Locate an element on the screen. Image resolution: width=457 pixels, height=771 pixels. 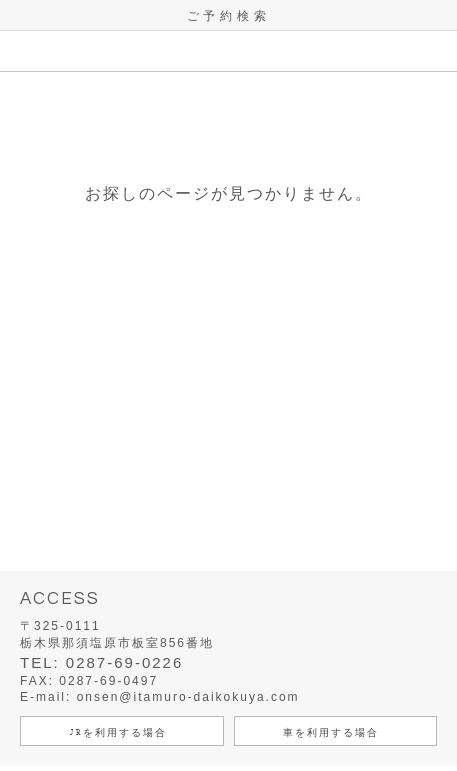
MENU is located at coordinates (20, 51).